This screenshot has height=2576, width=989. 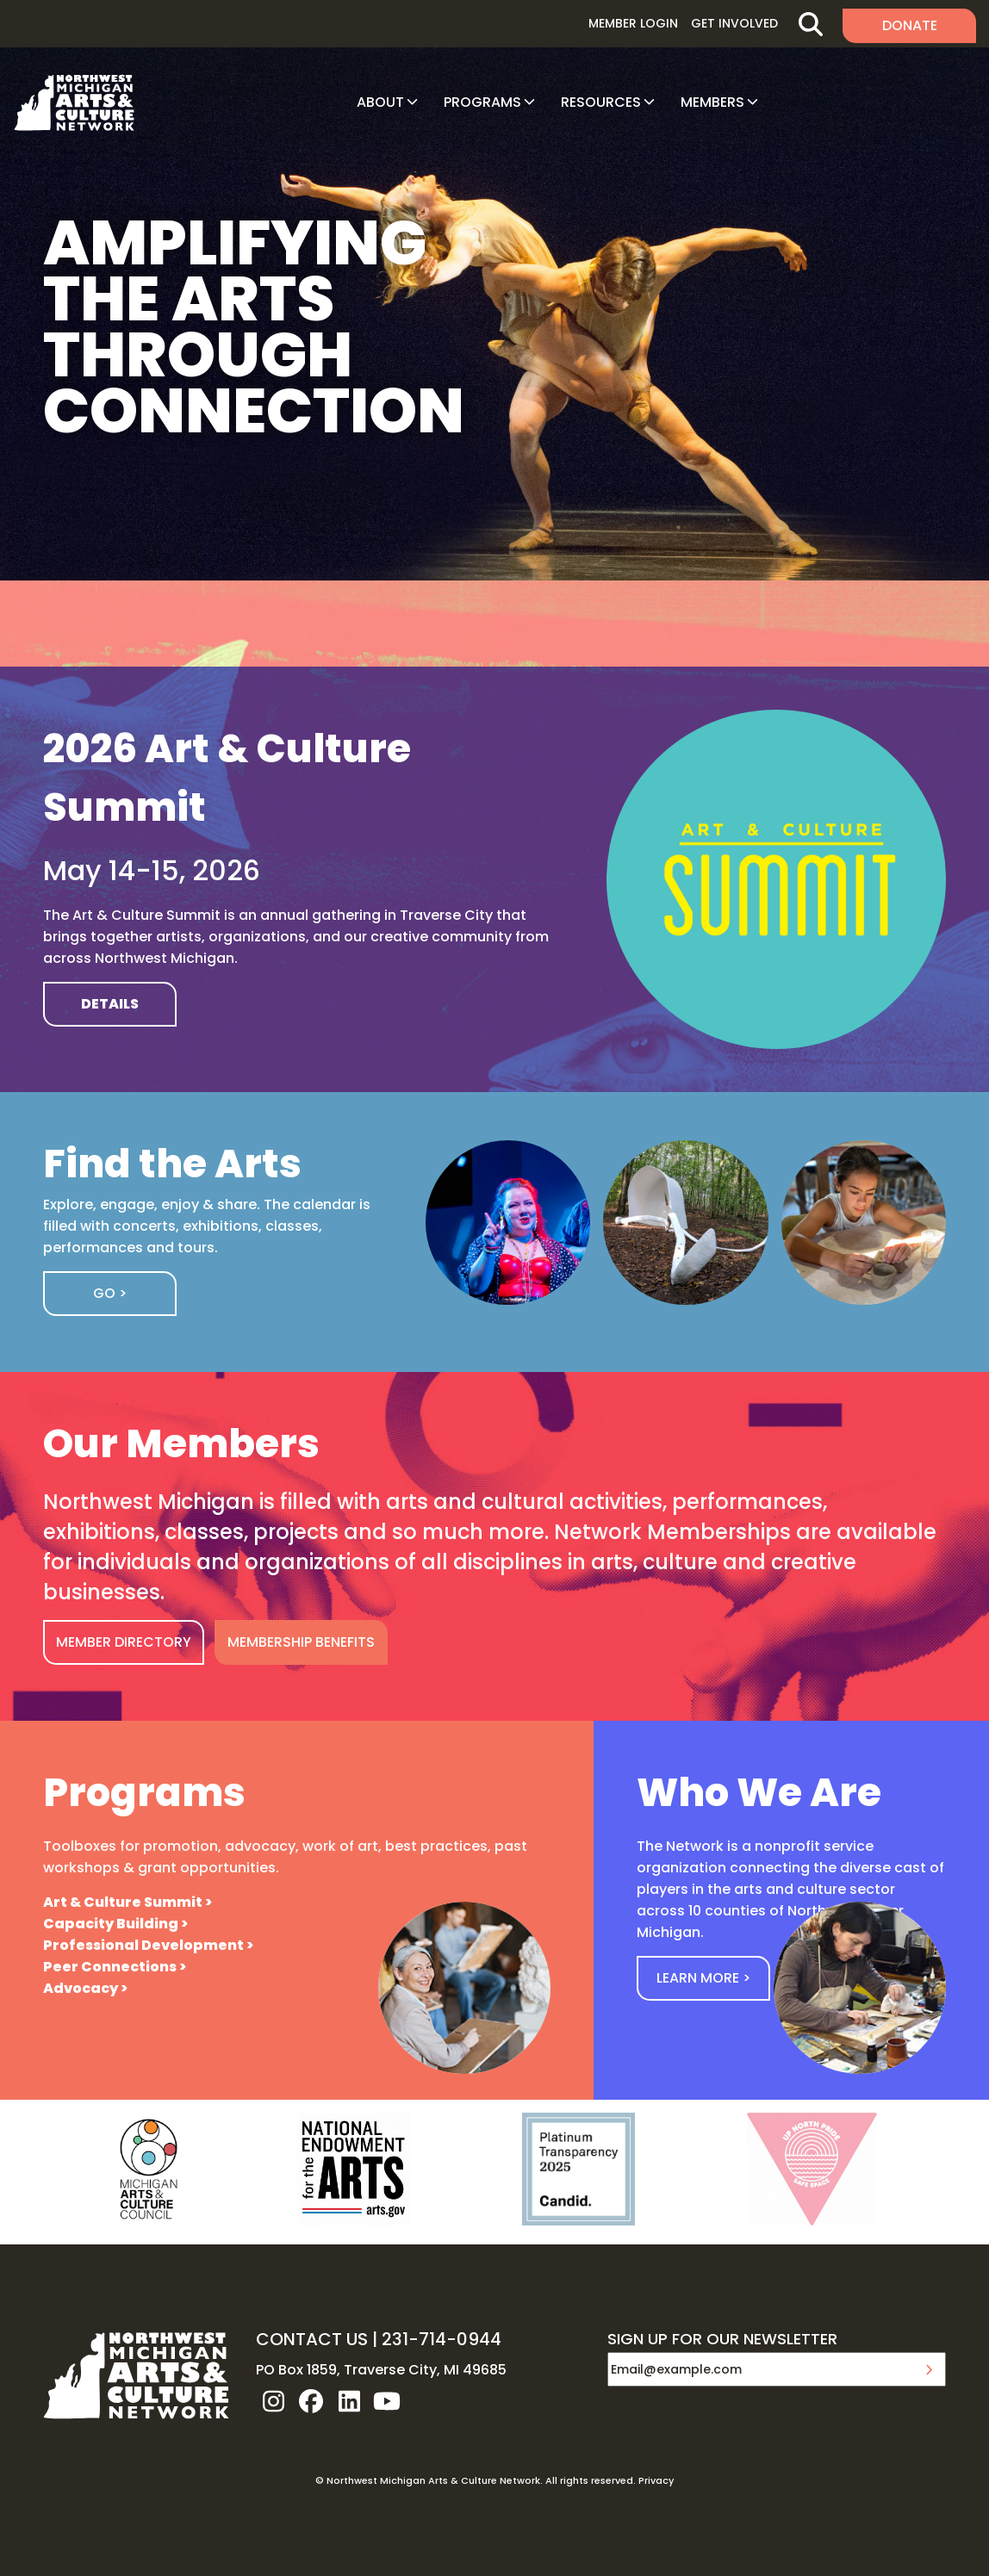 I want to click on About, so click(x=380, y=102).